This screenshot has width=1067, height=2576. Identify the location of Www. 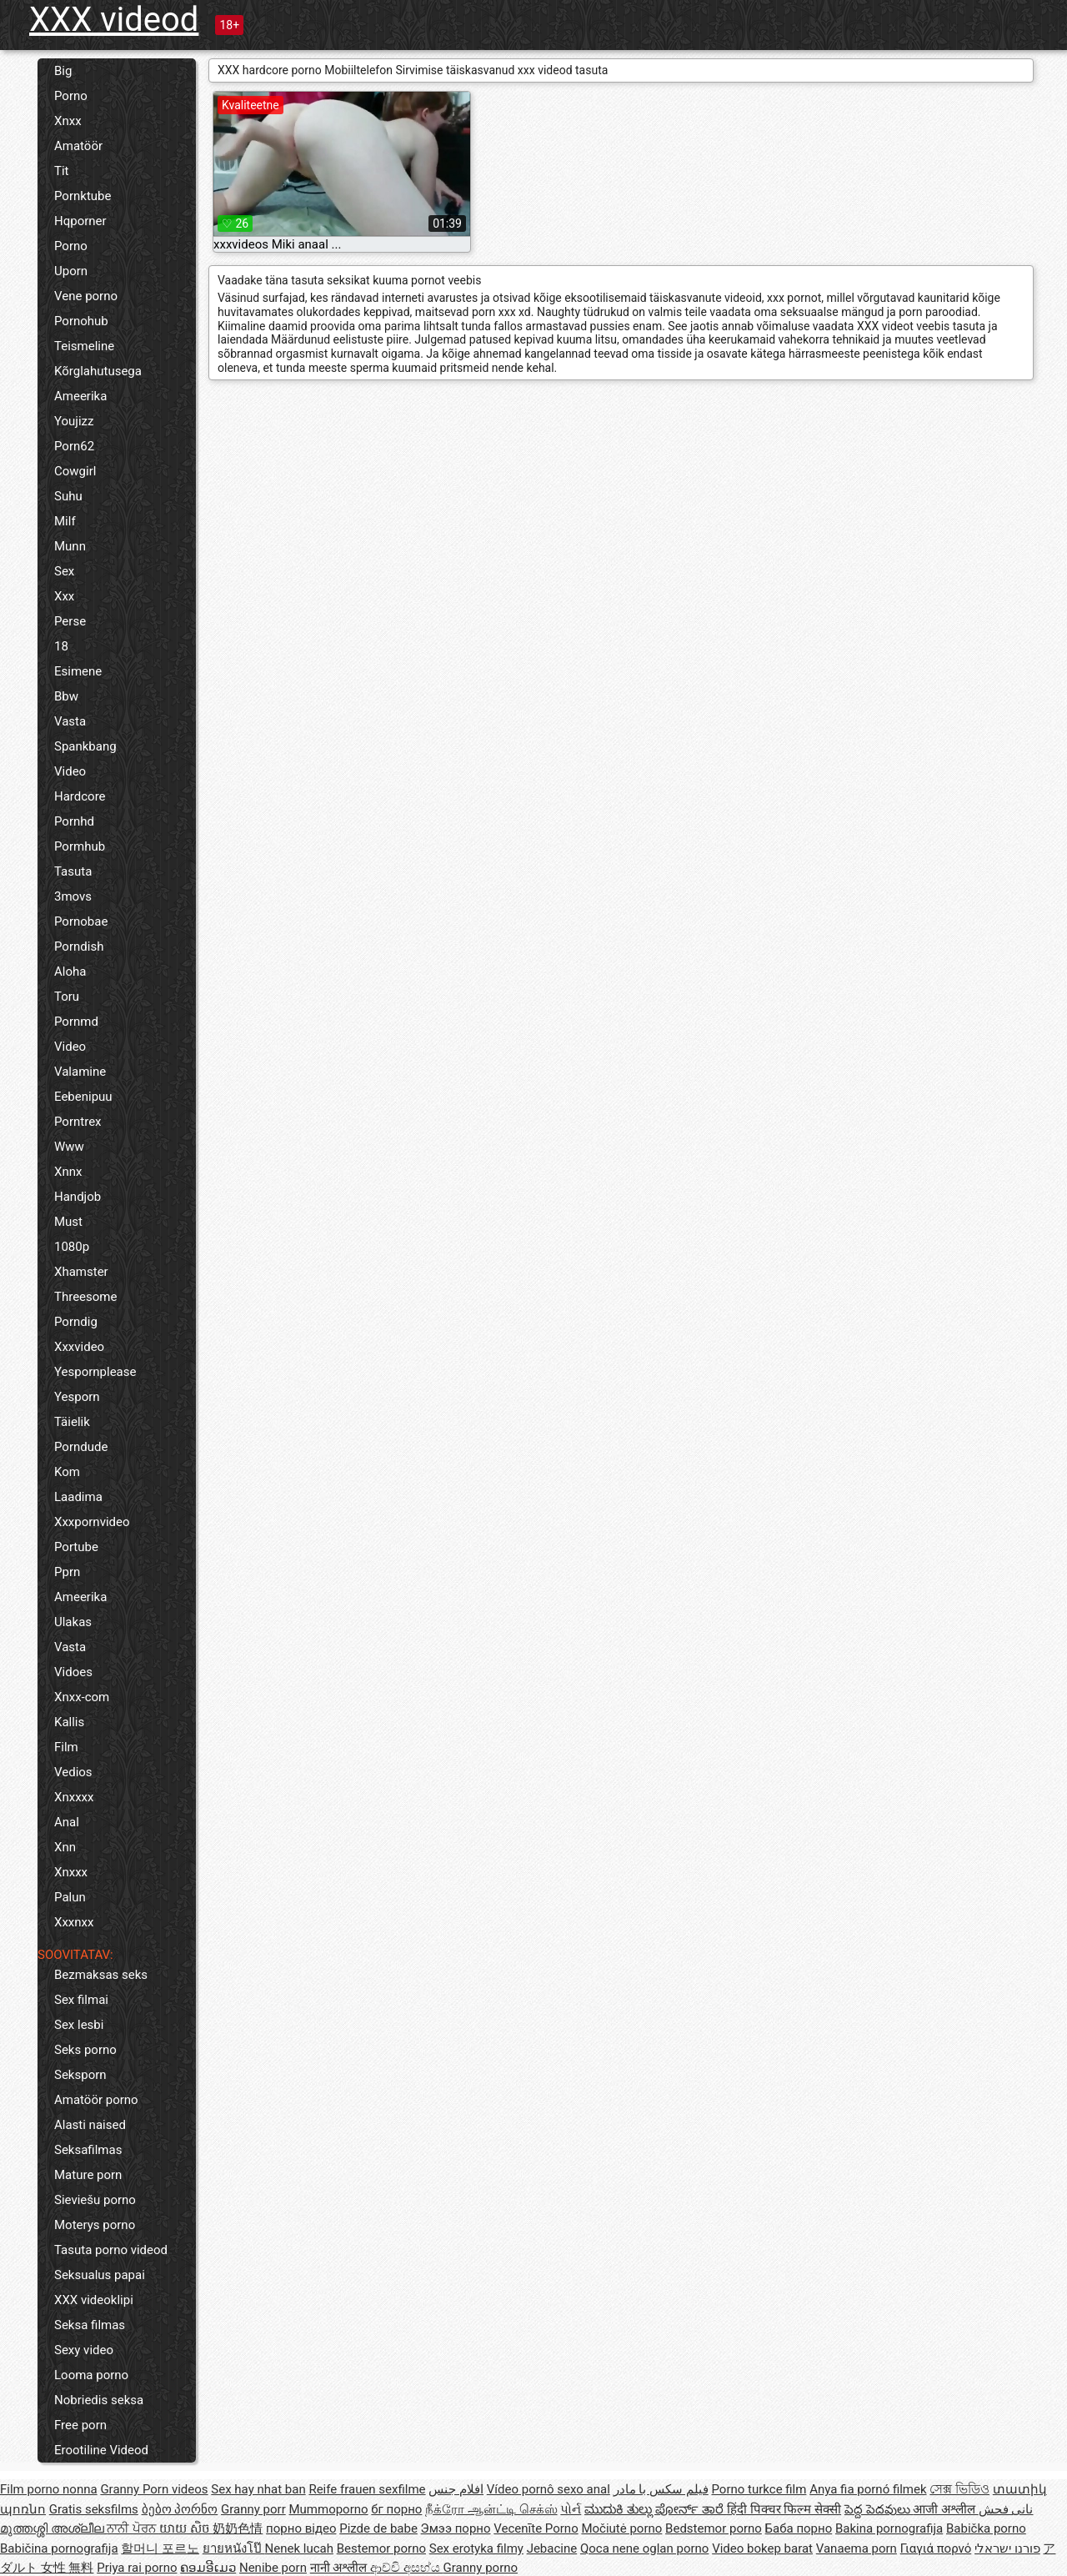
(69, 1146).